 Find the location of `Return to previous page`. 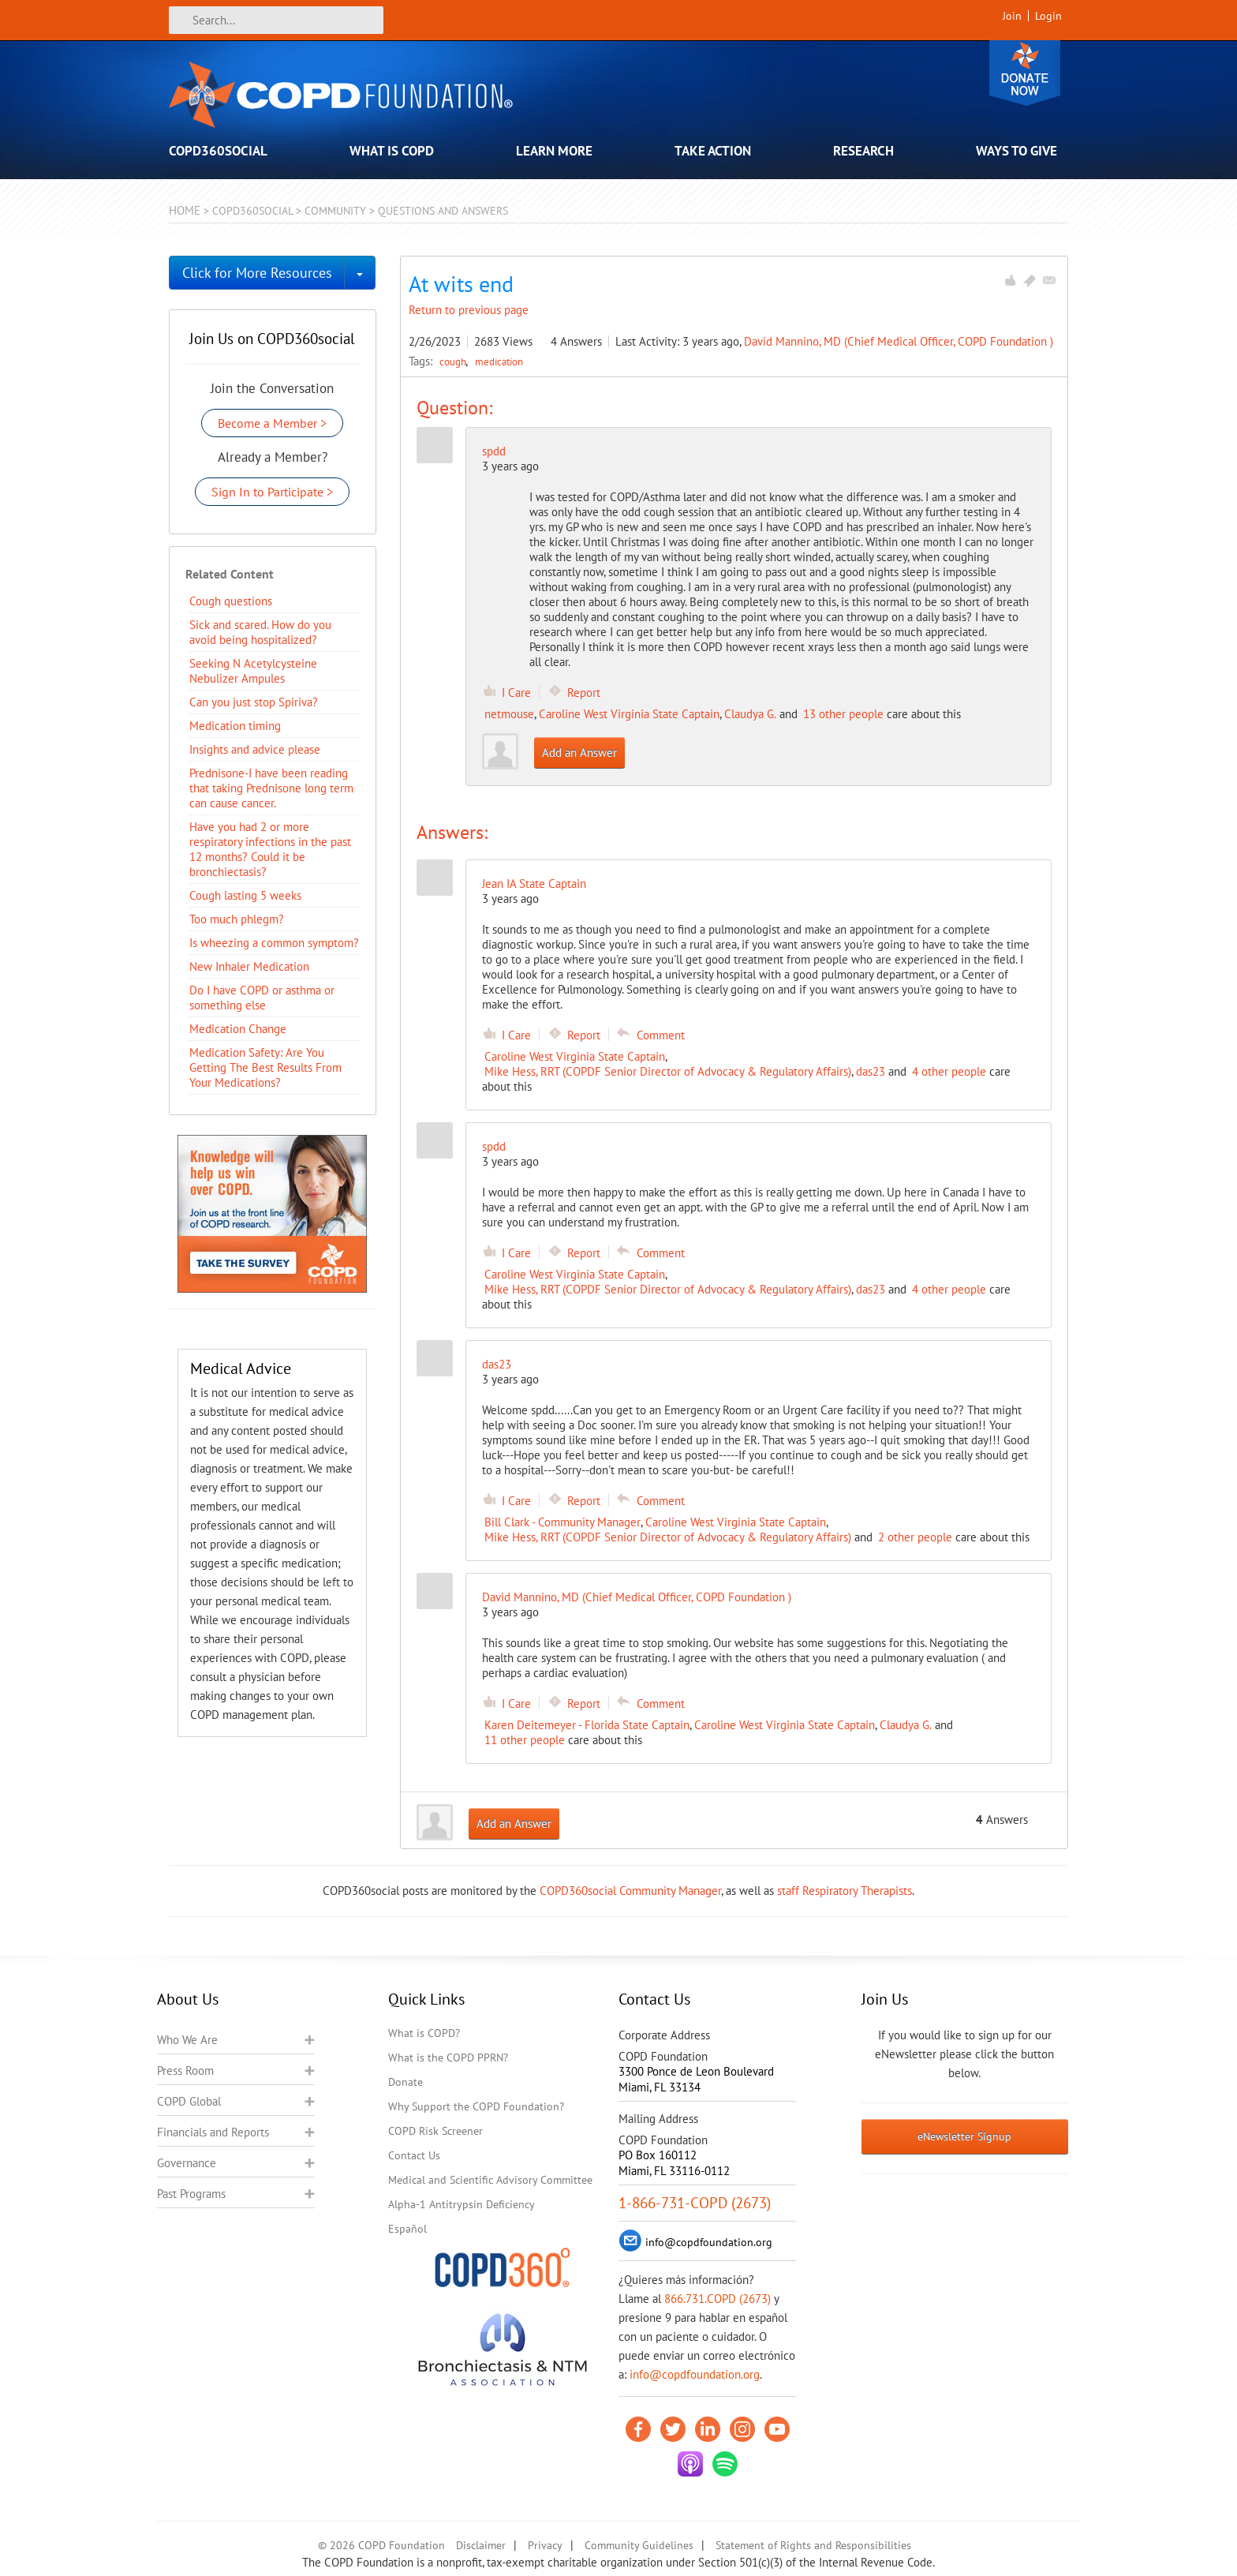

Return to previous page is located at coordinates (469, 309).